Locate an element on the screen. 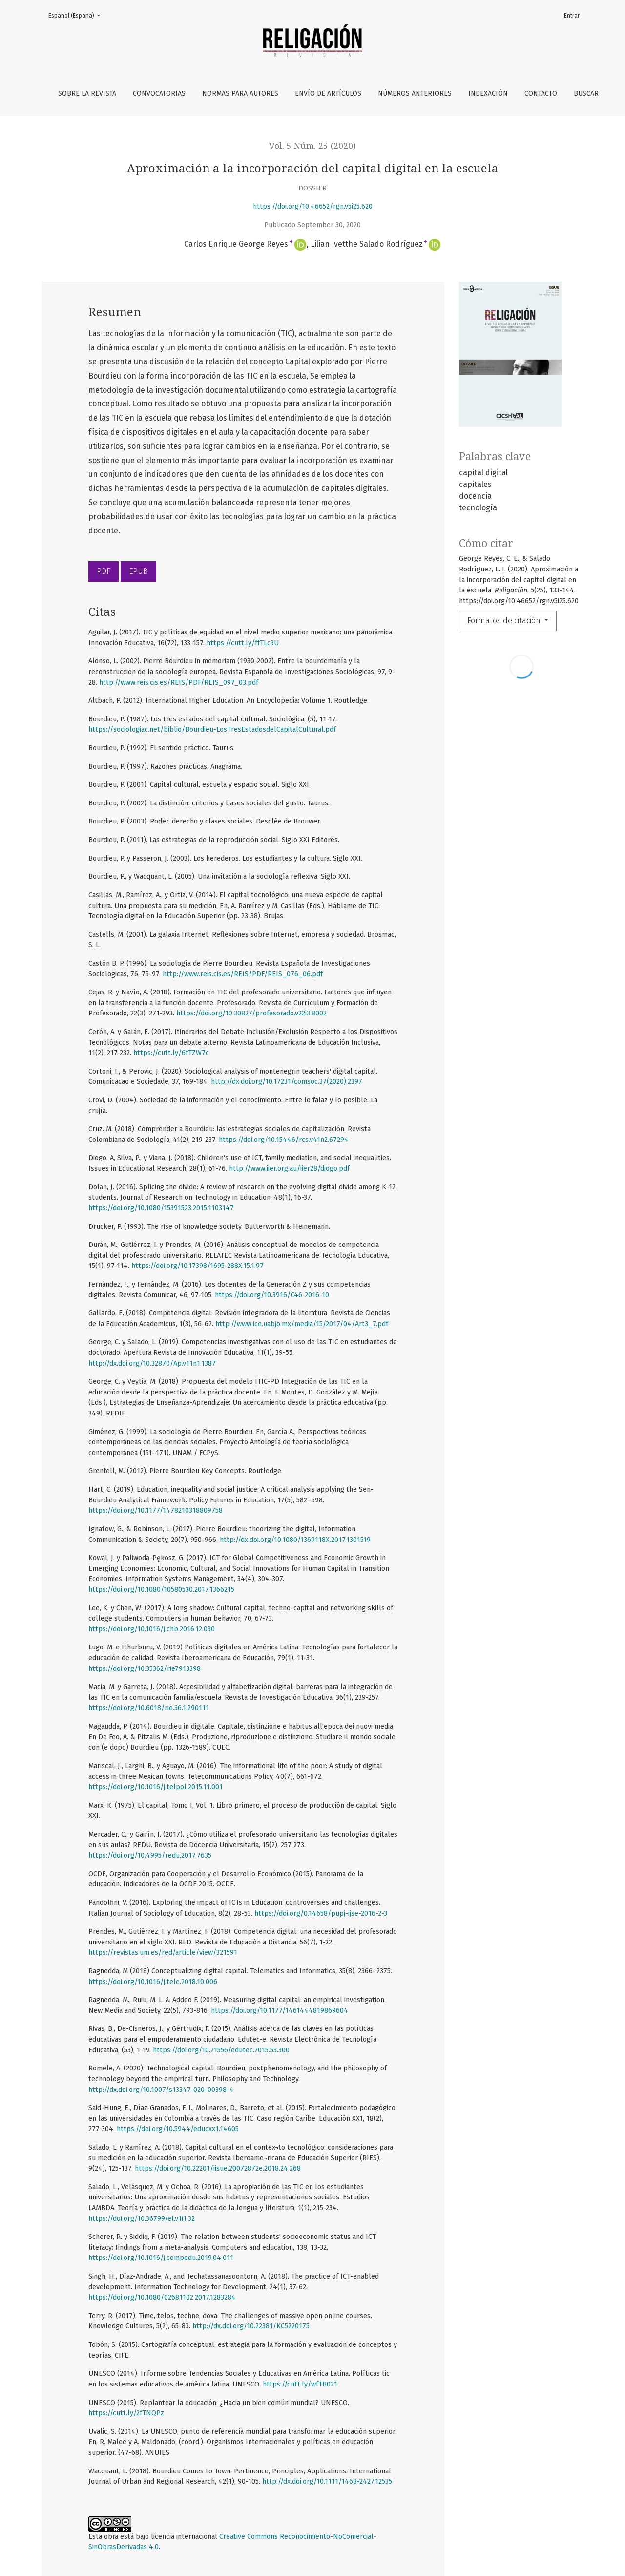 The image size is (625, 2576). https://sociologiac.net/biblio/Bourdieu-LosTresEstadosdelCapitalCultural.pdf is located at coordinates (212, 729).